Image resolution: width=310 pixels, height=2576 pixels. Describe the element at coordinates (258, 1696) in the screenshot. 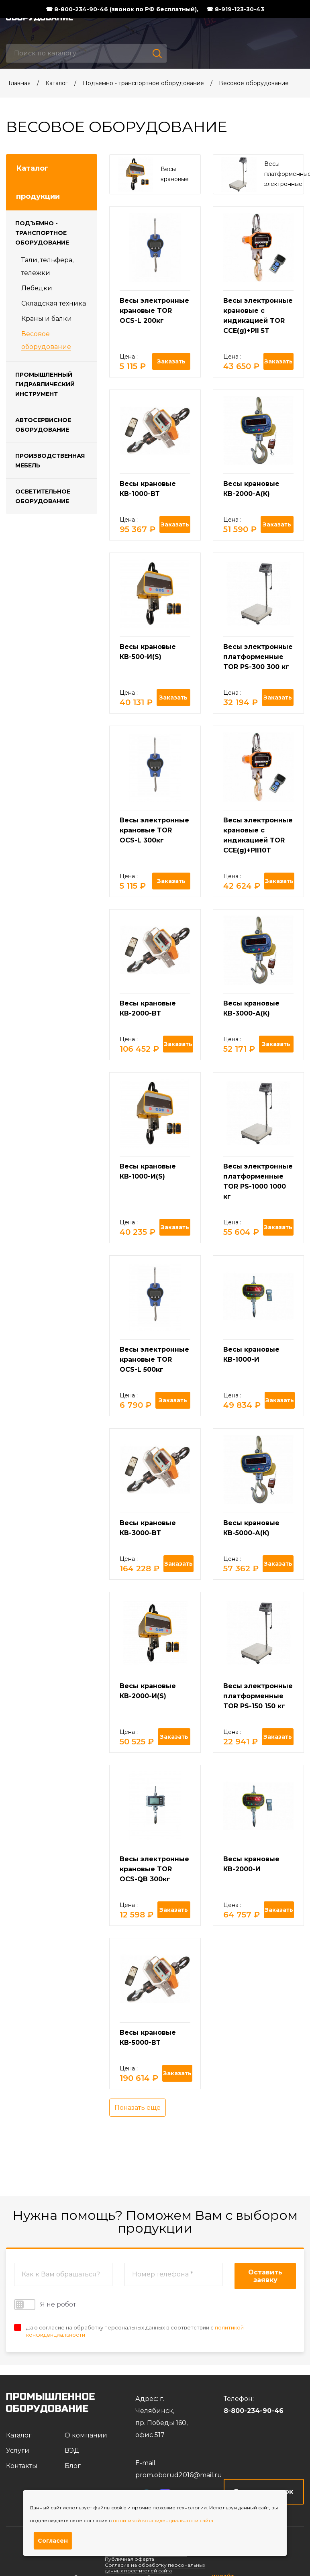

I see `Весы электронные платформенные TOR PS-150 150 кг` at that location.